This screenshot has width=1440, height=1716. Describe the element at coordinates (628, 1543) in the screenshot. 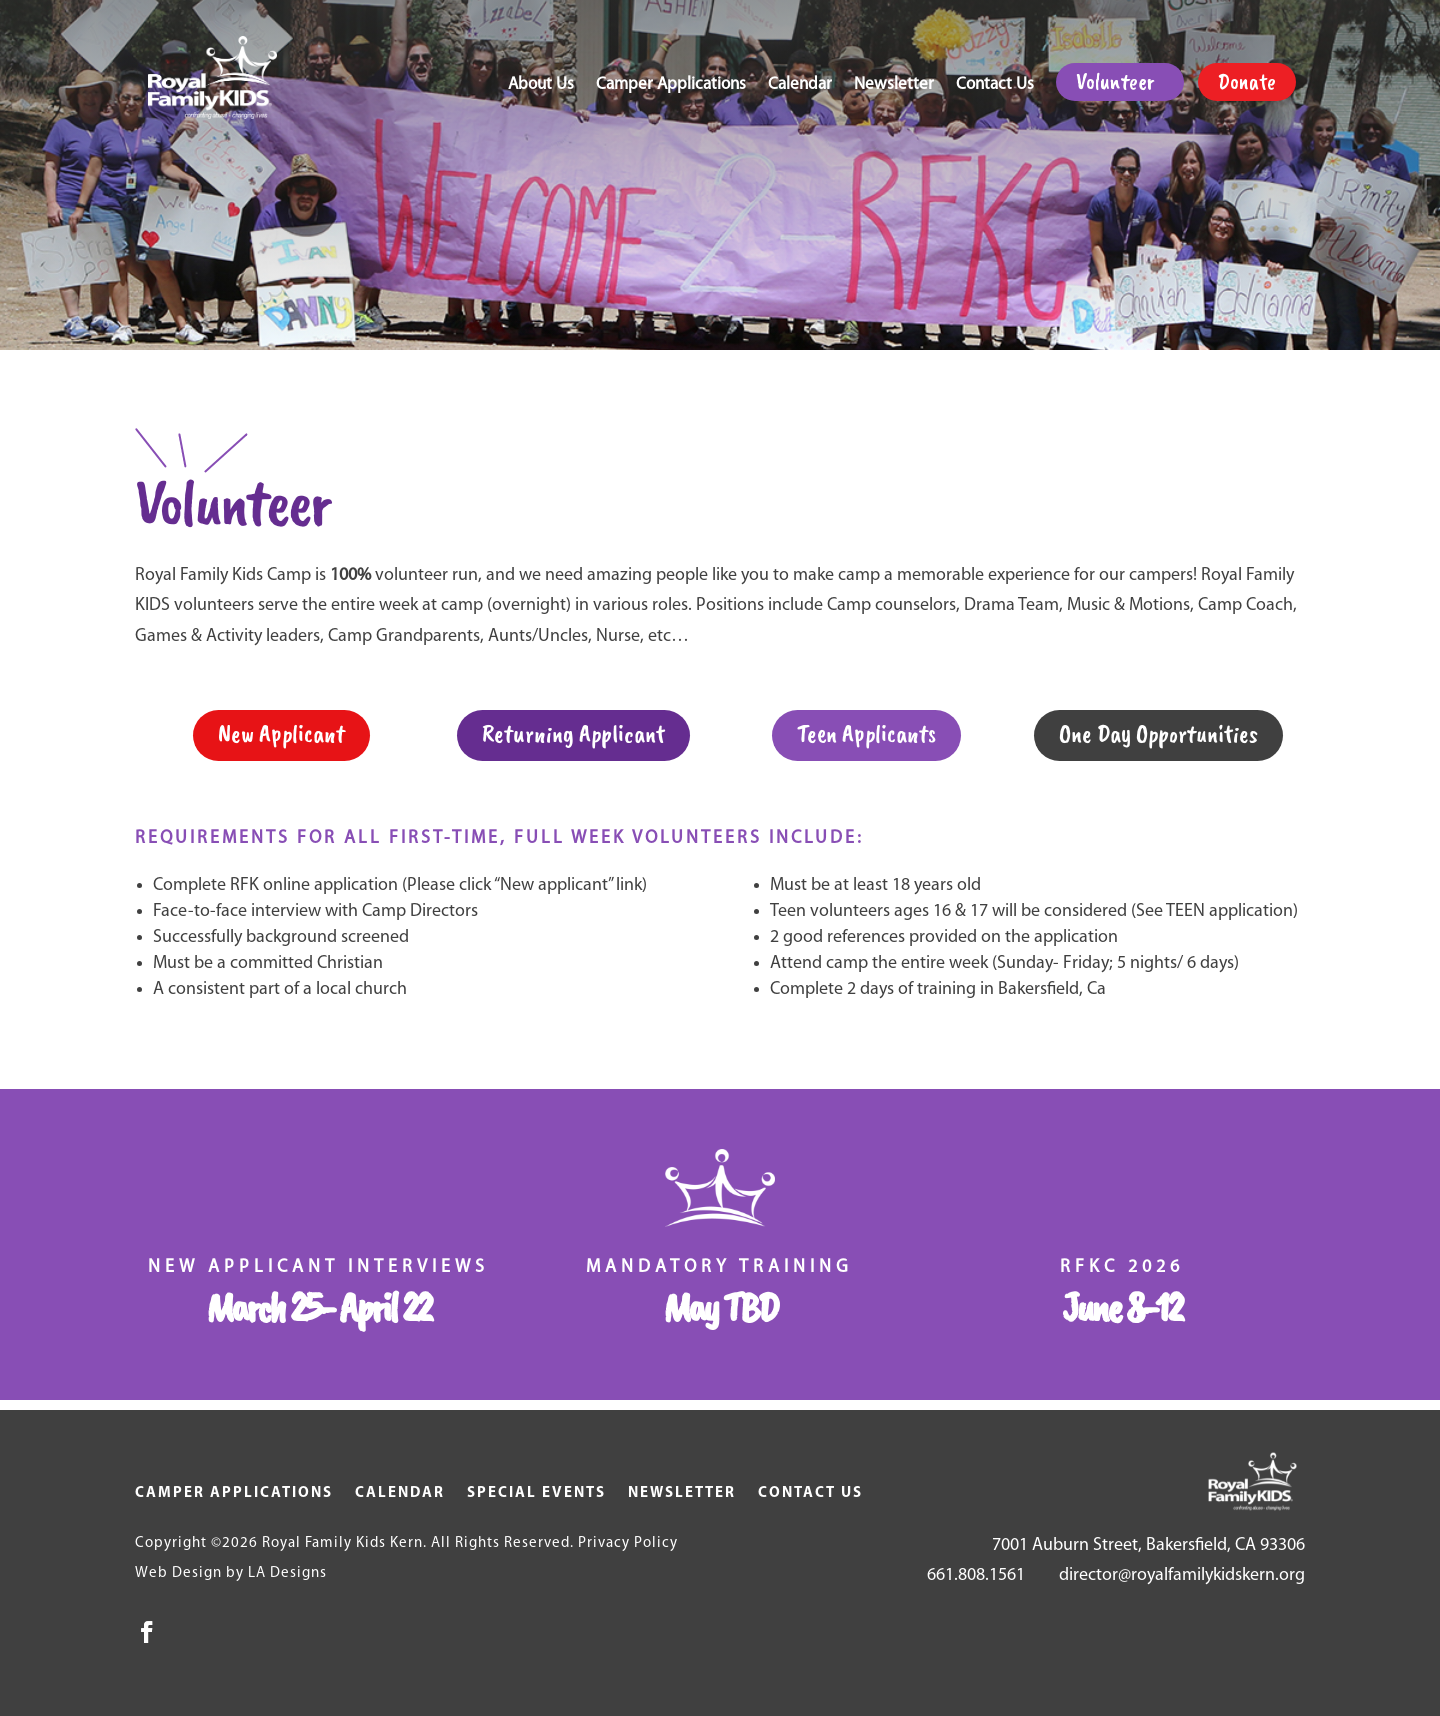

I see `Privacy Policy [link]` at that location.